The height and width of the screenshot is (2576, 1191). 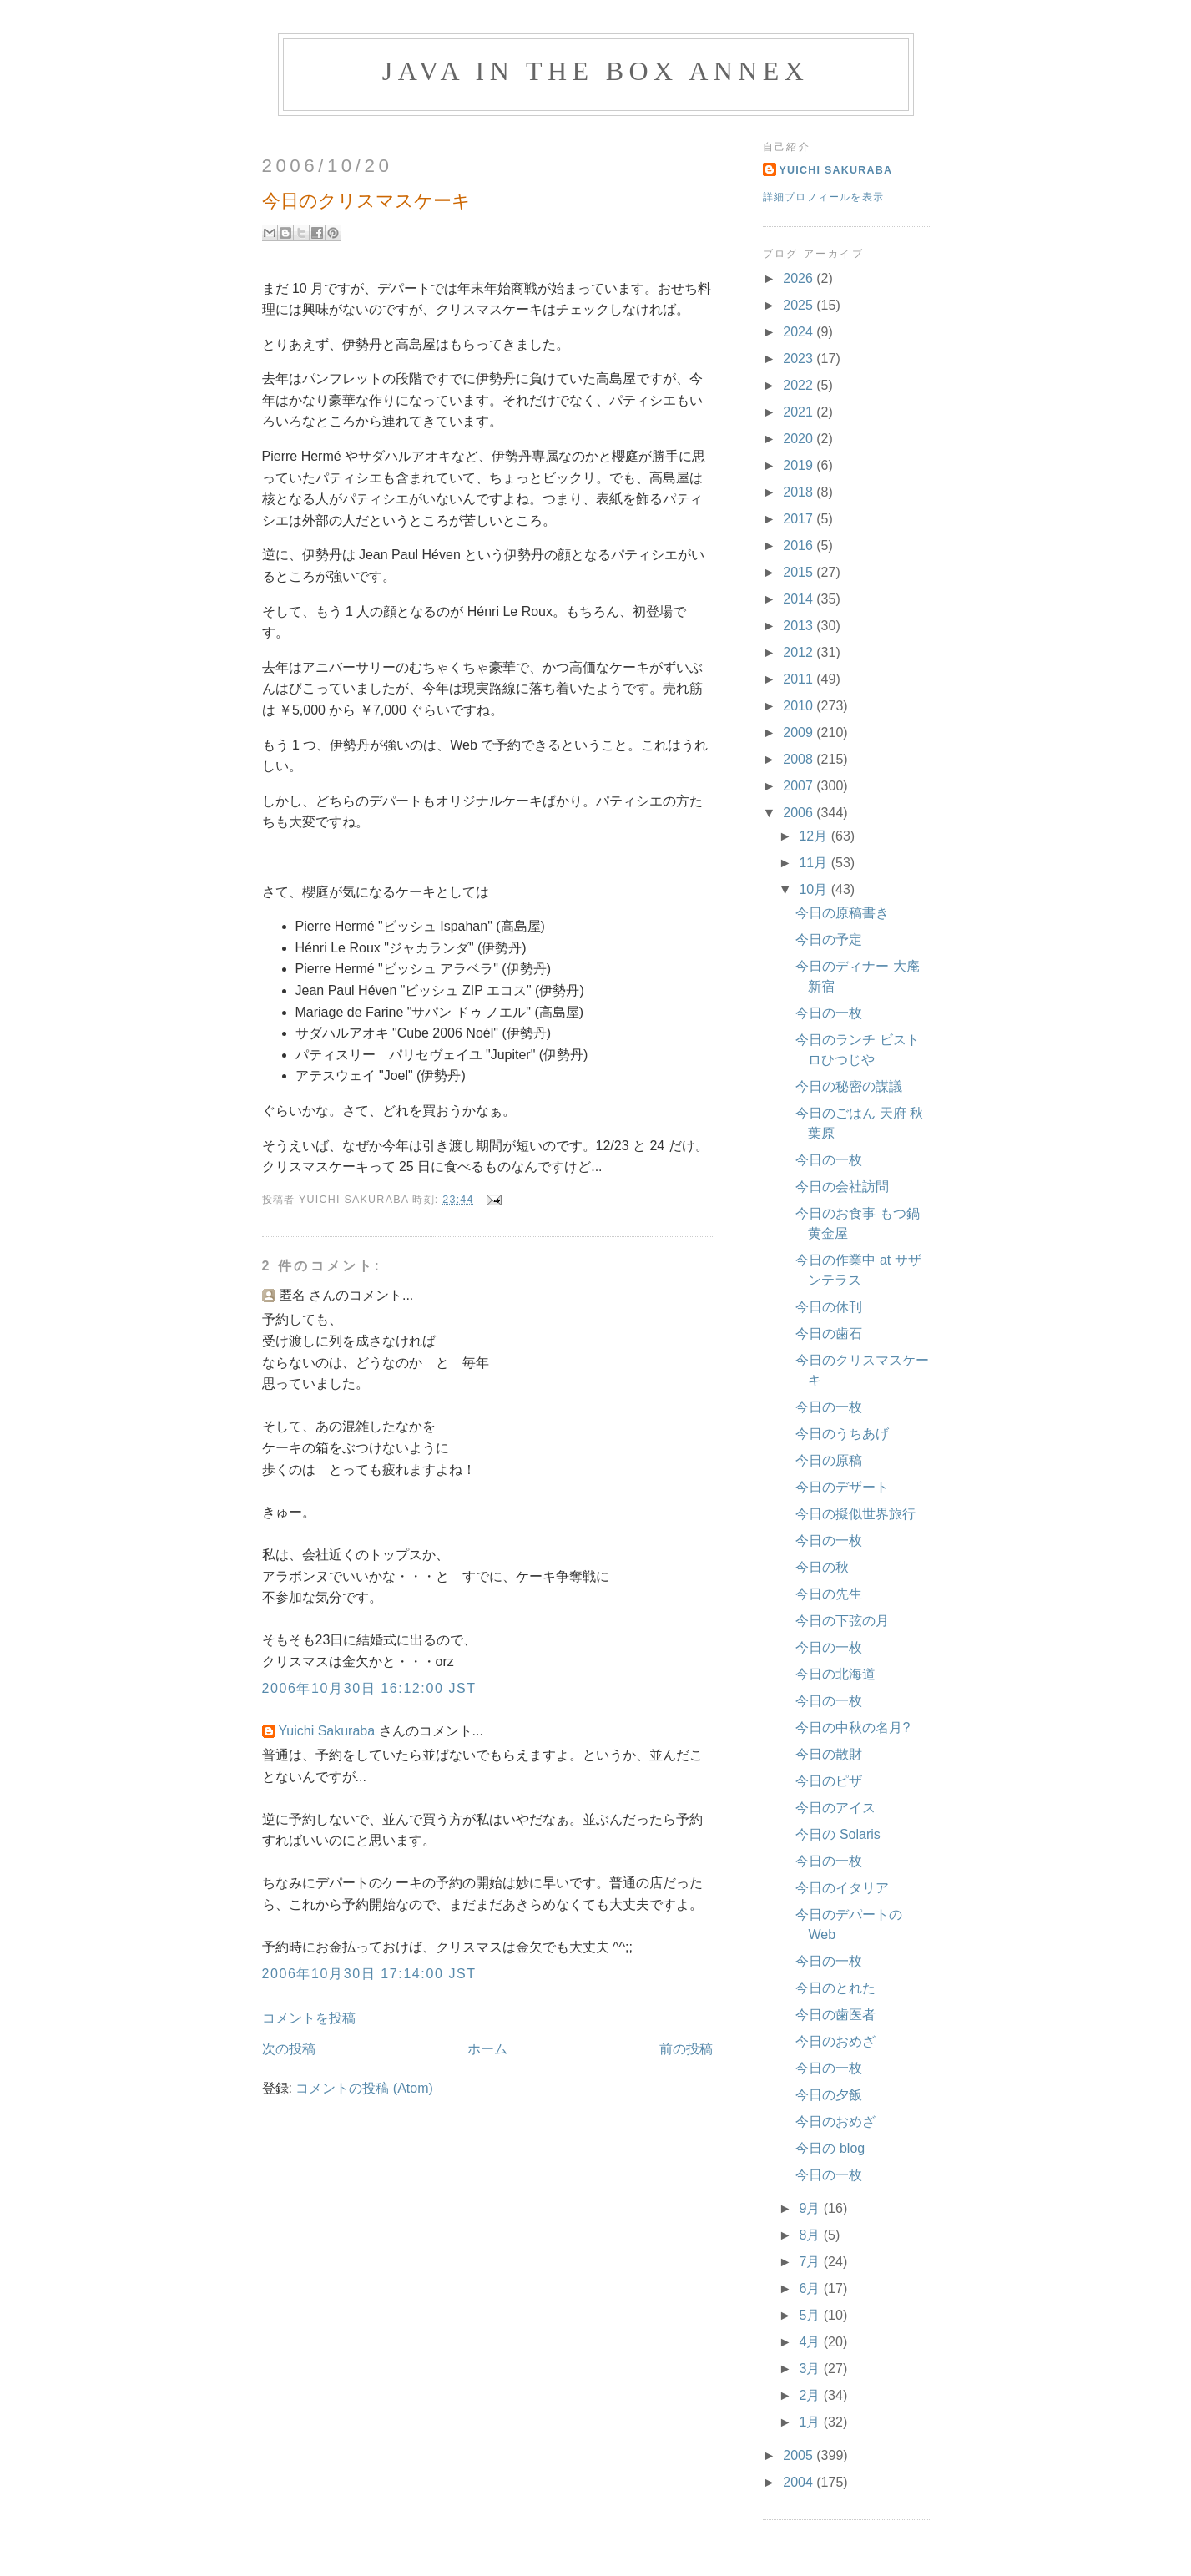 What do you see at coordinates (811, 2288) in the screenshot?
I see `6月` at bounding box center [811, 2288].